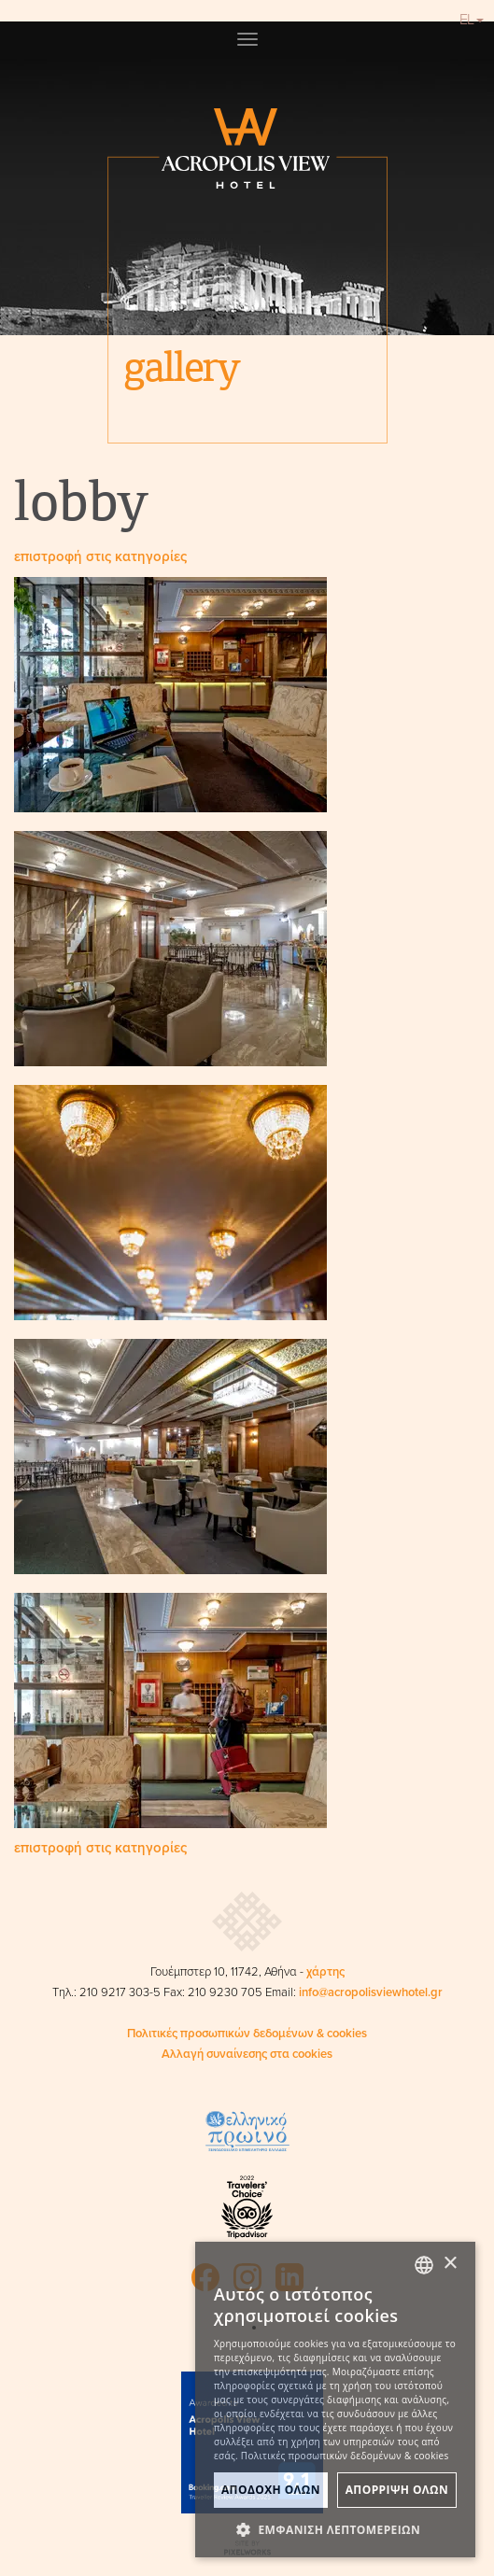 Image resolution: width=494 pixels, height=2576 pixels. What do you see at coordinates (335, 2529) in the screenshot?
I see `[button]` at bounding box center [335, 2529].